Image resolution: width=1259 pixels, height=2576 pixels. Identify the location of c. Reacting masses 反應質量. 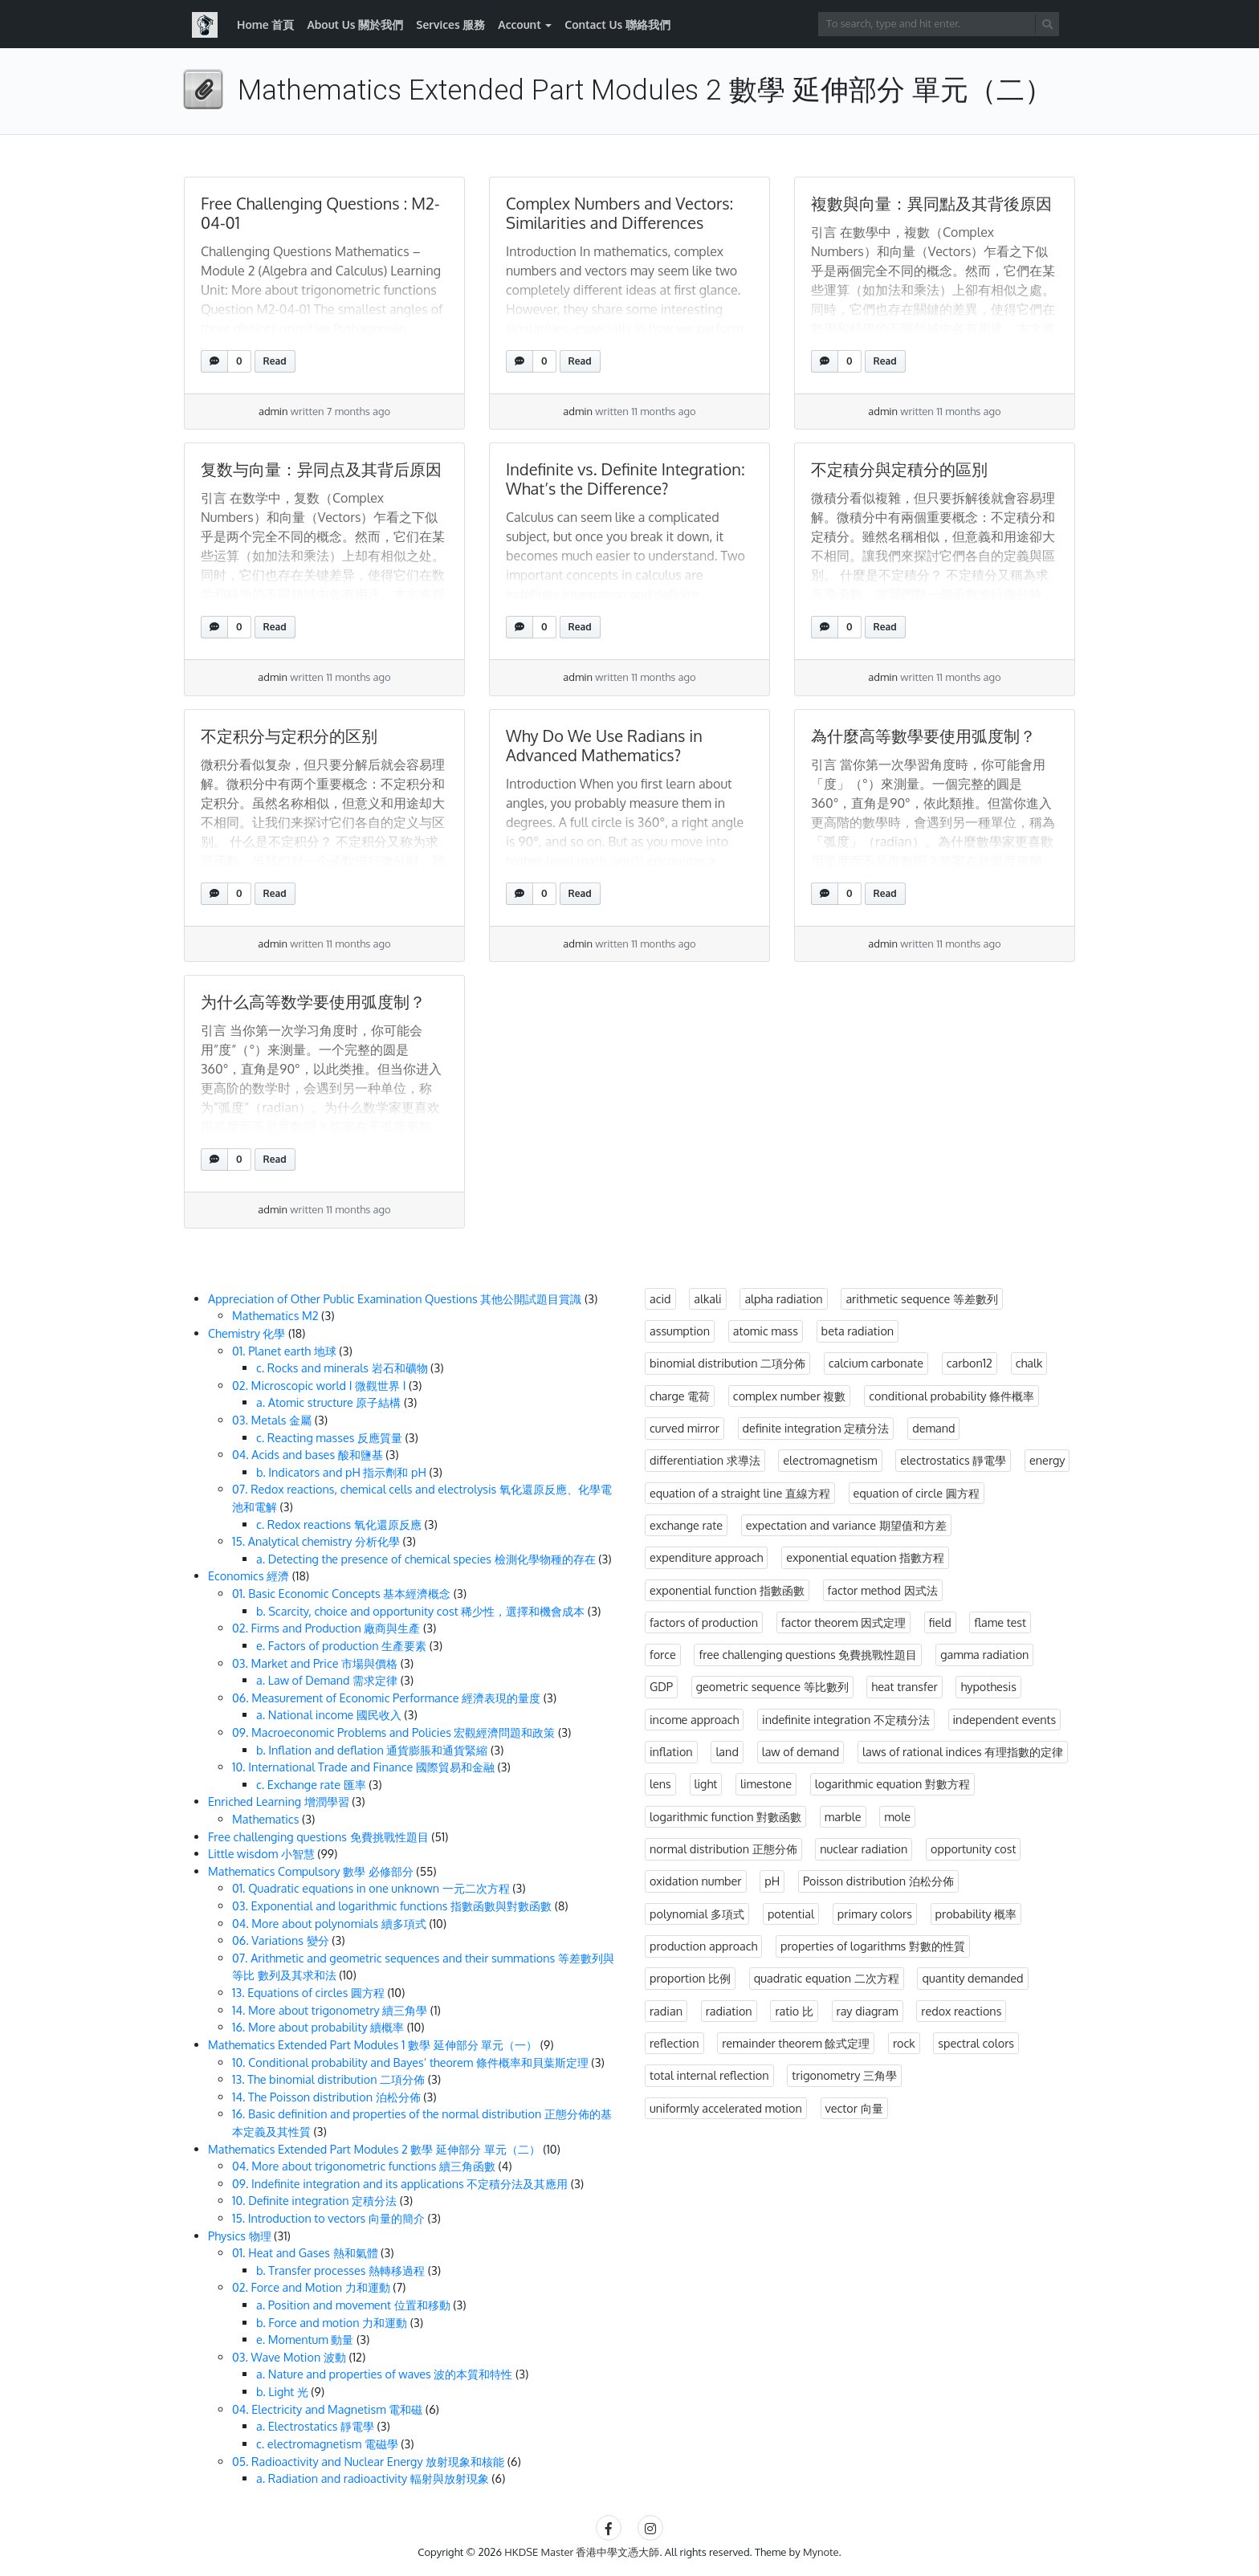
(329, 1437).